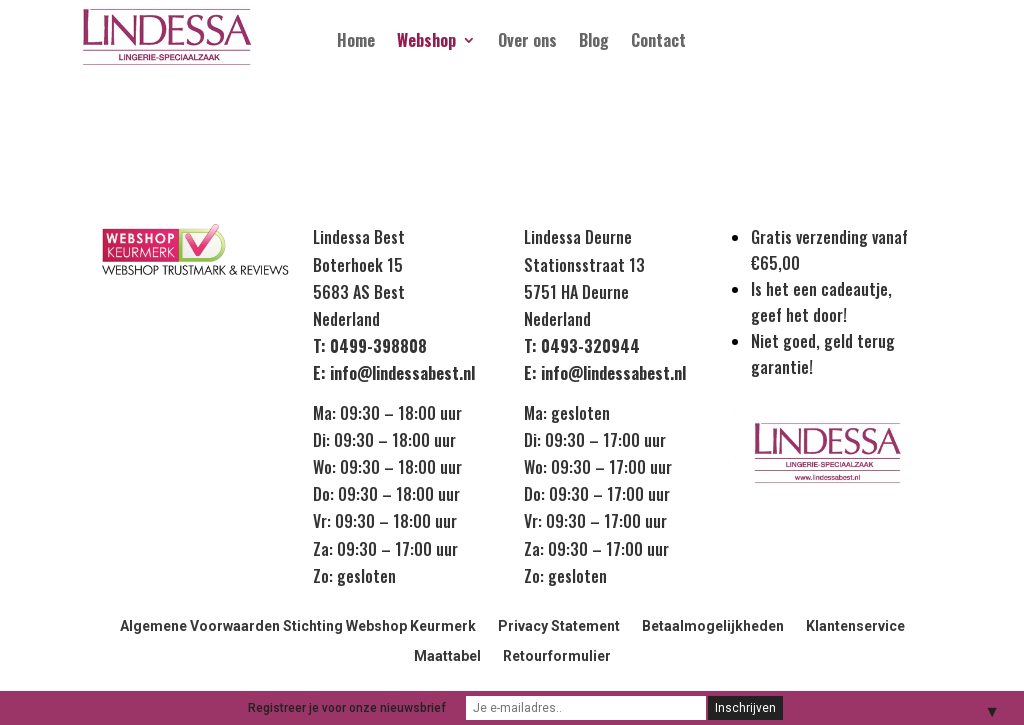 This screenshot has width=1024, height=725. I want to click on Registreer je voor onze nieuwsbrief, so click(347, 708).